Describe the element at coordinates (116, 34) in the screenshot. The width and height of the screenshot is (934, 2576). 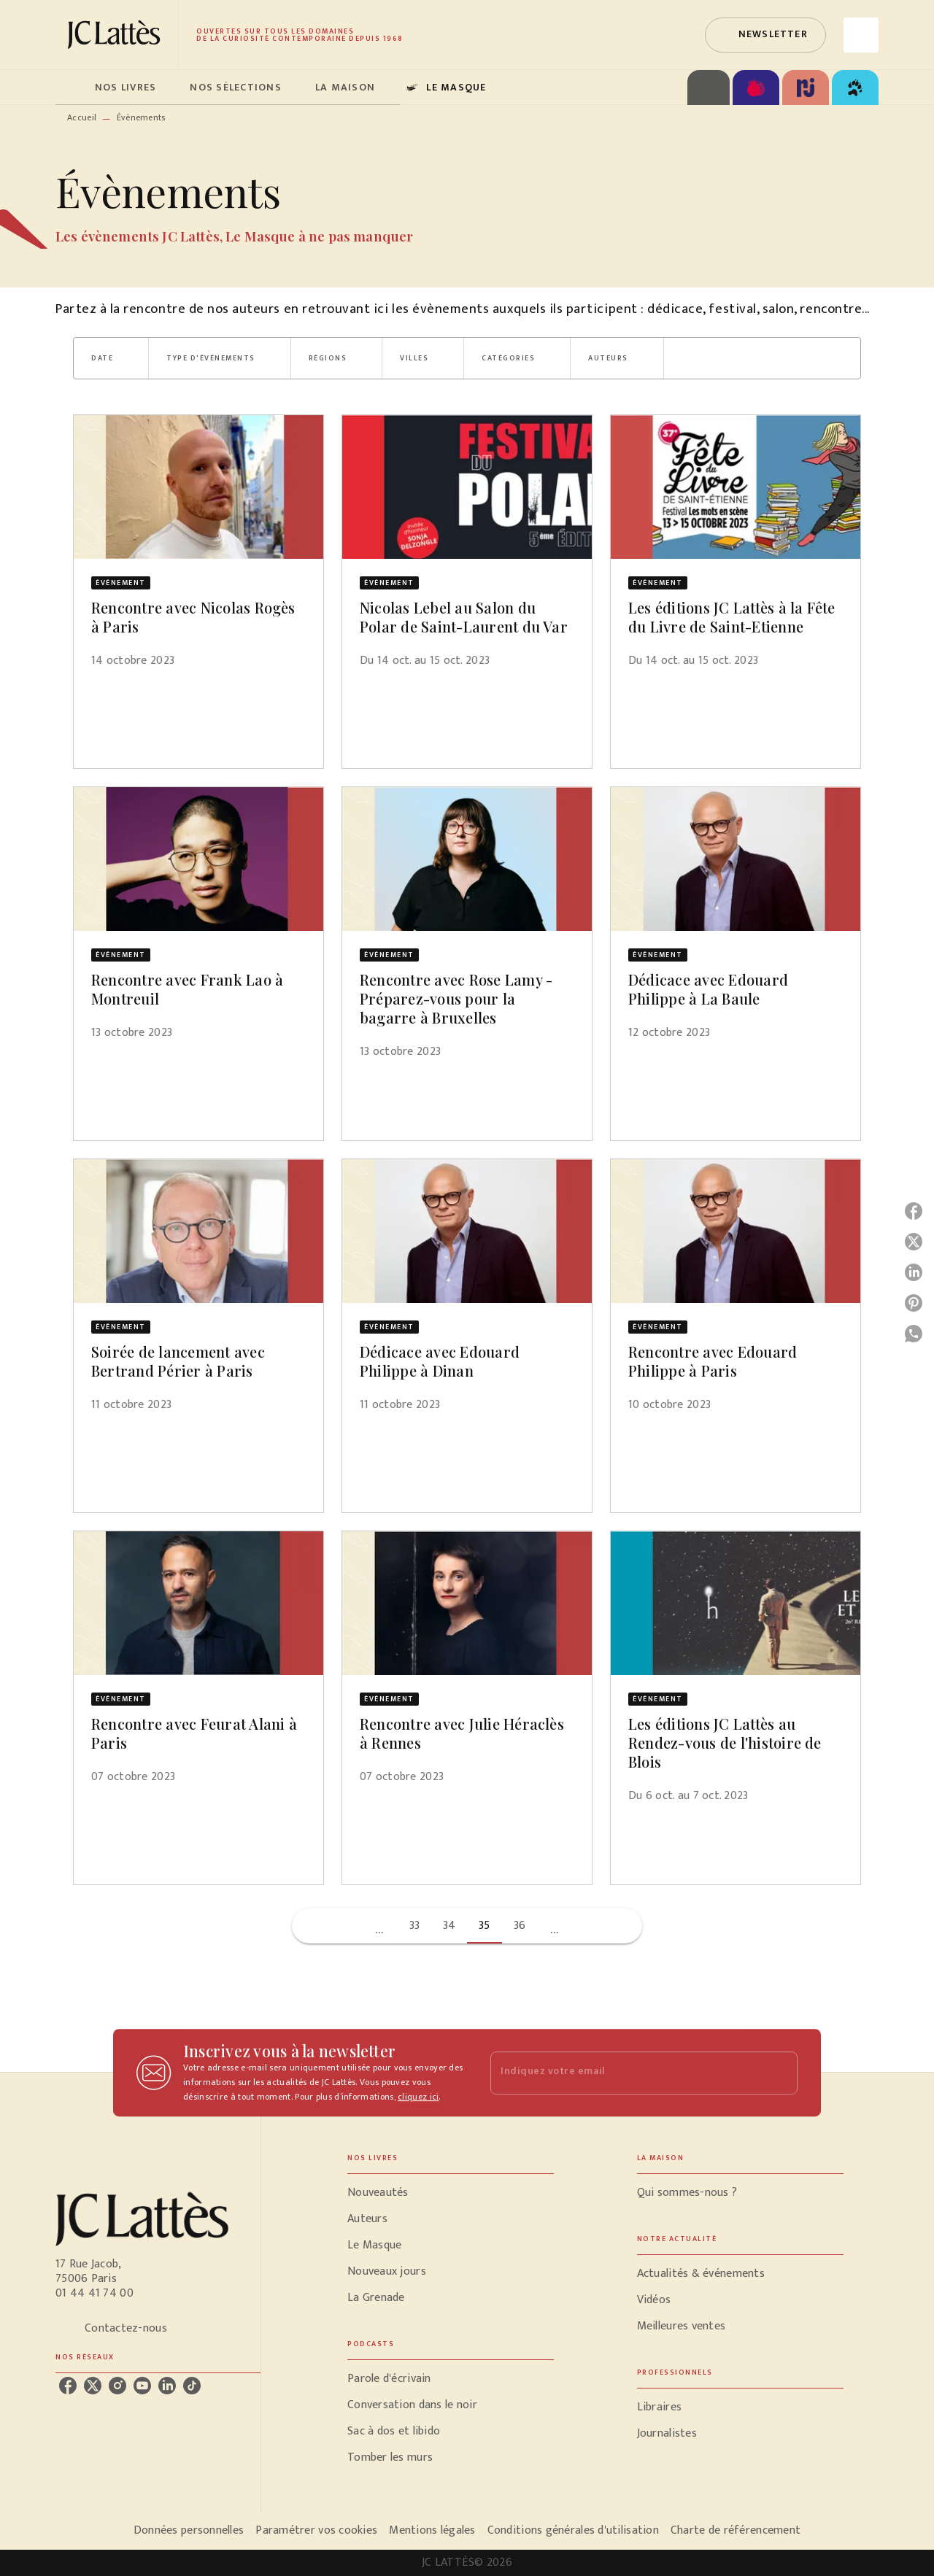
I see `[Accueil]` at that location.